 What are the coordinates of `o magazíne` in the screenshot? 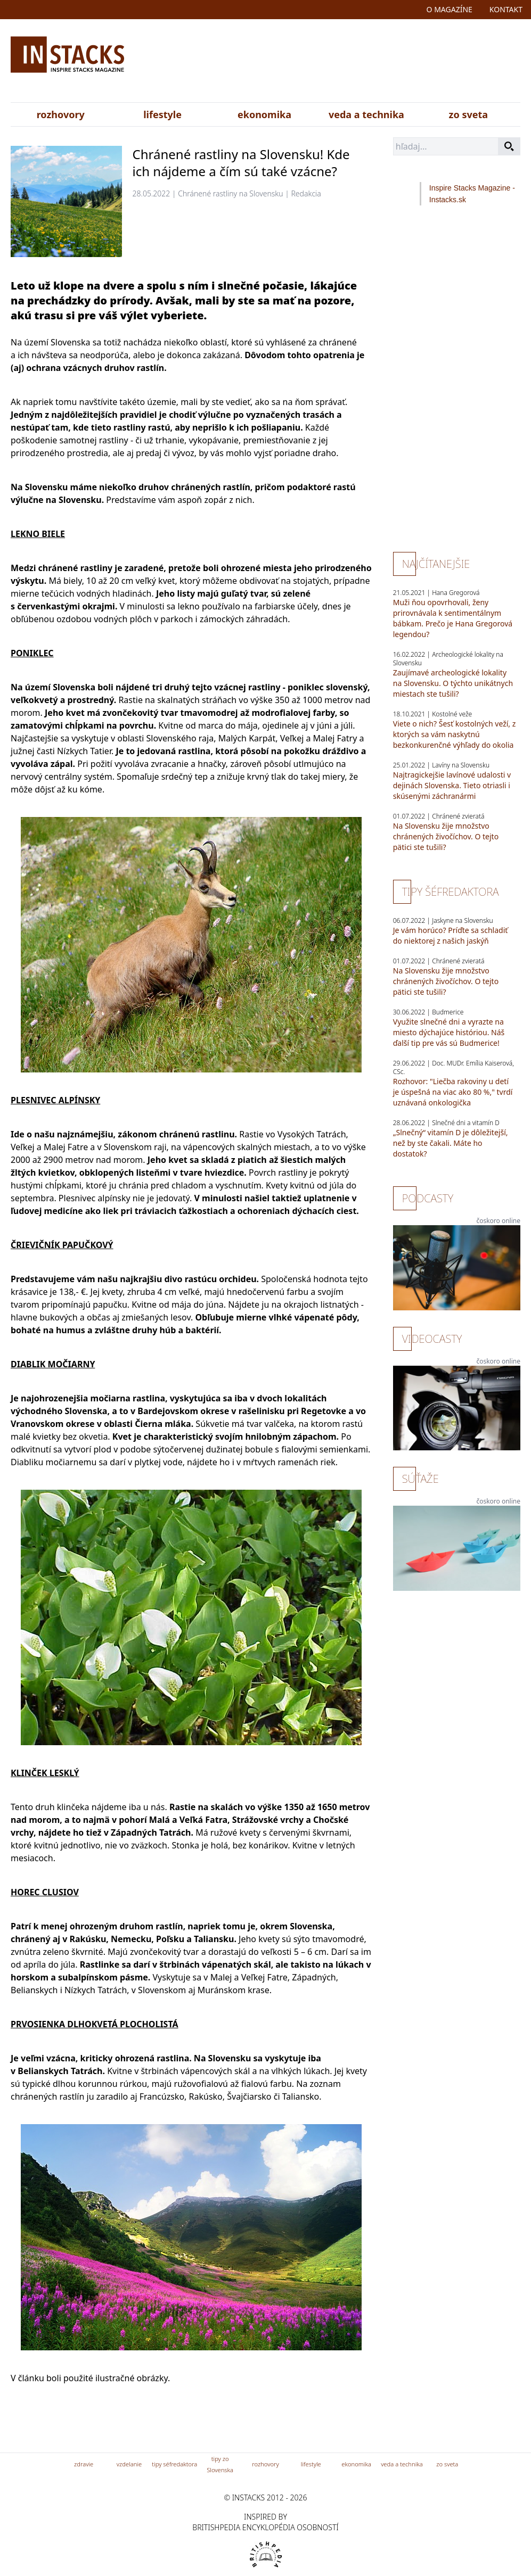 It's located at (449, 9).